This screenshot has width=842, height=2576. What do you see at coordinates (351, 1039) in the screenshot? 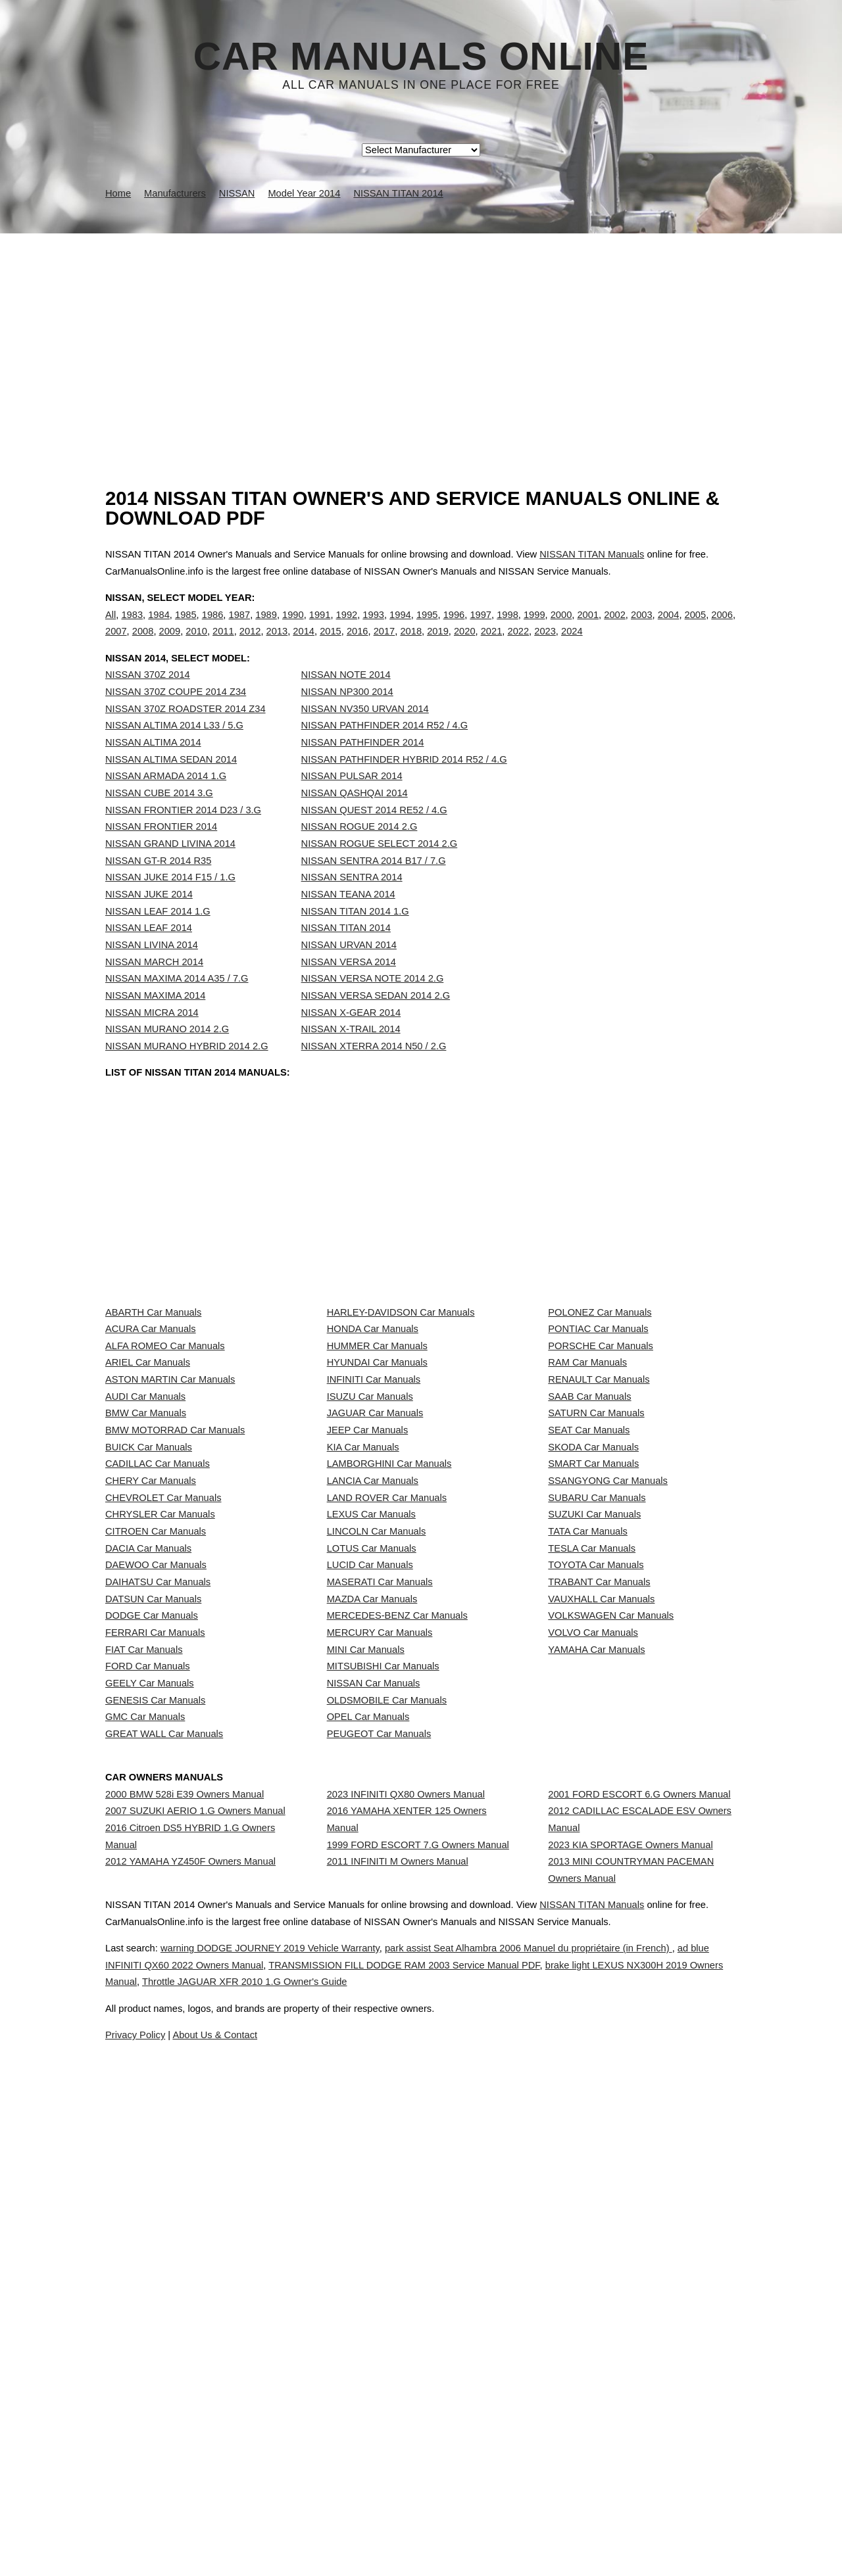
I see `NISSAN X-GEAR 2014` at bounding box center [351, 1039].